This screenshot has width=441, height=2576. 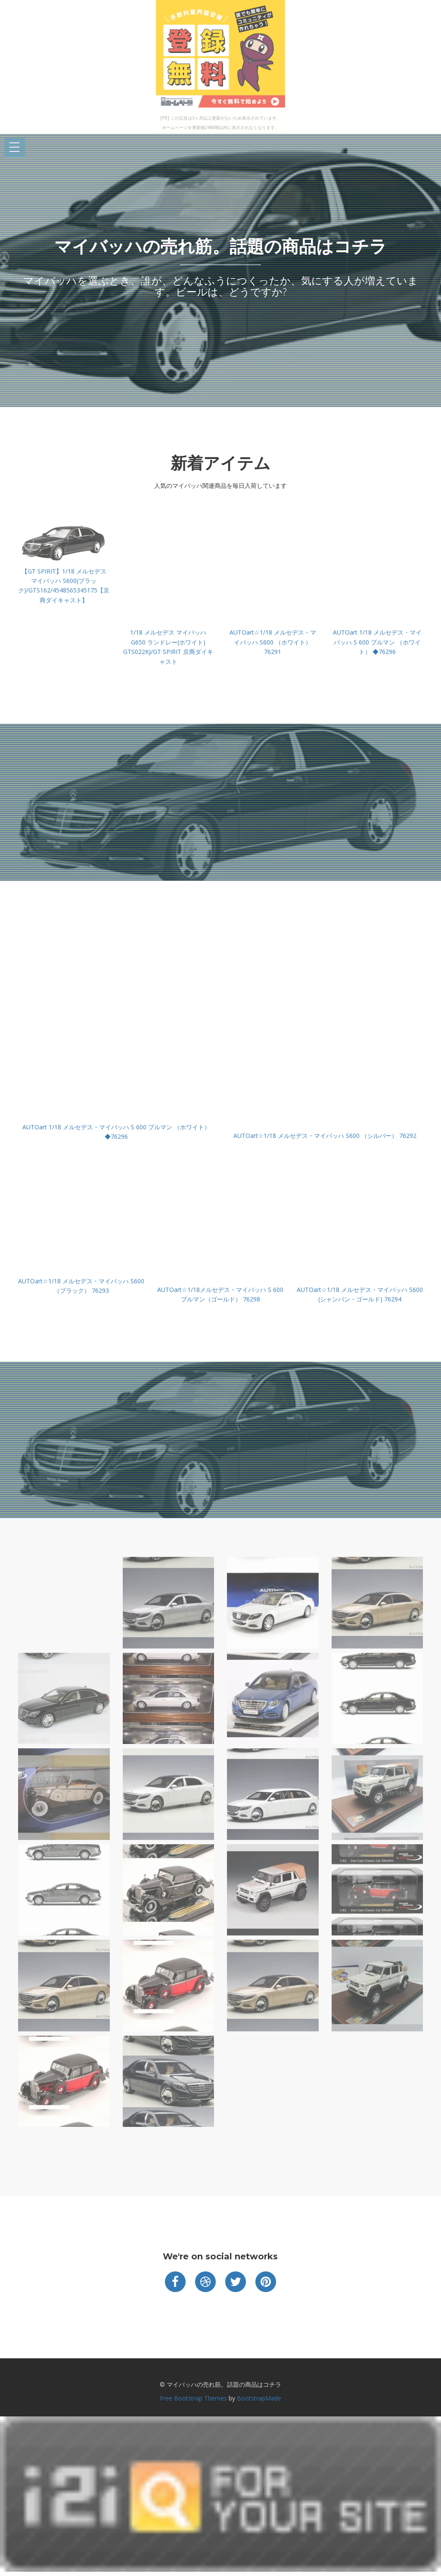 What do you see at coordinates (259, 2398) in the screenshot?
I see `BootstrapMade` at bounding box center [259, 2398].